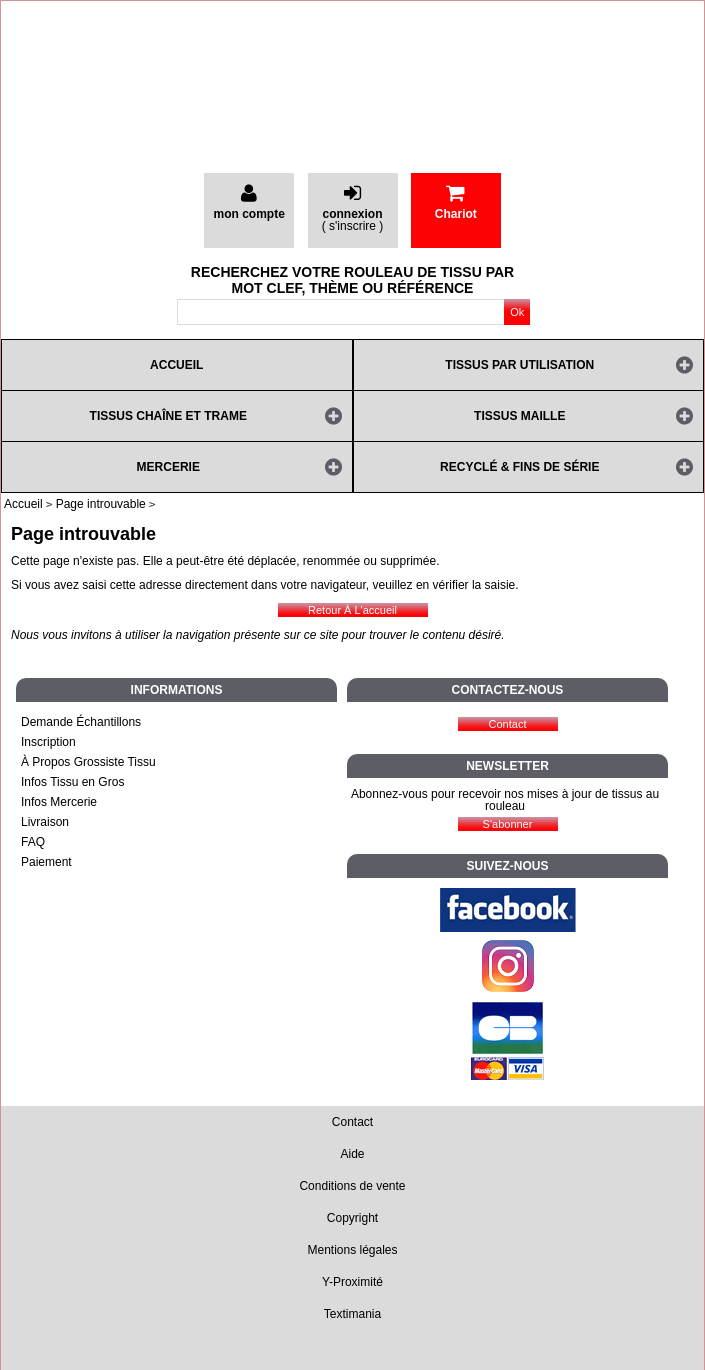  What do you see at coordinates (352, 1218) in the screenshot?
I see `Copyright` at bounding box center [352, 1218].